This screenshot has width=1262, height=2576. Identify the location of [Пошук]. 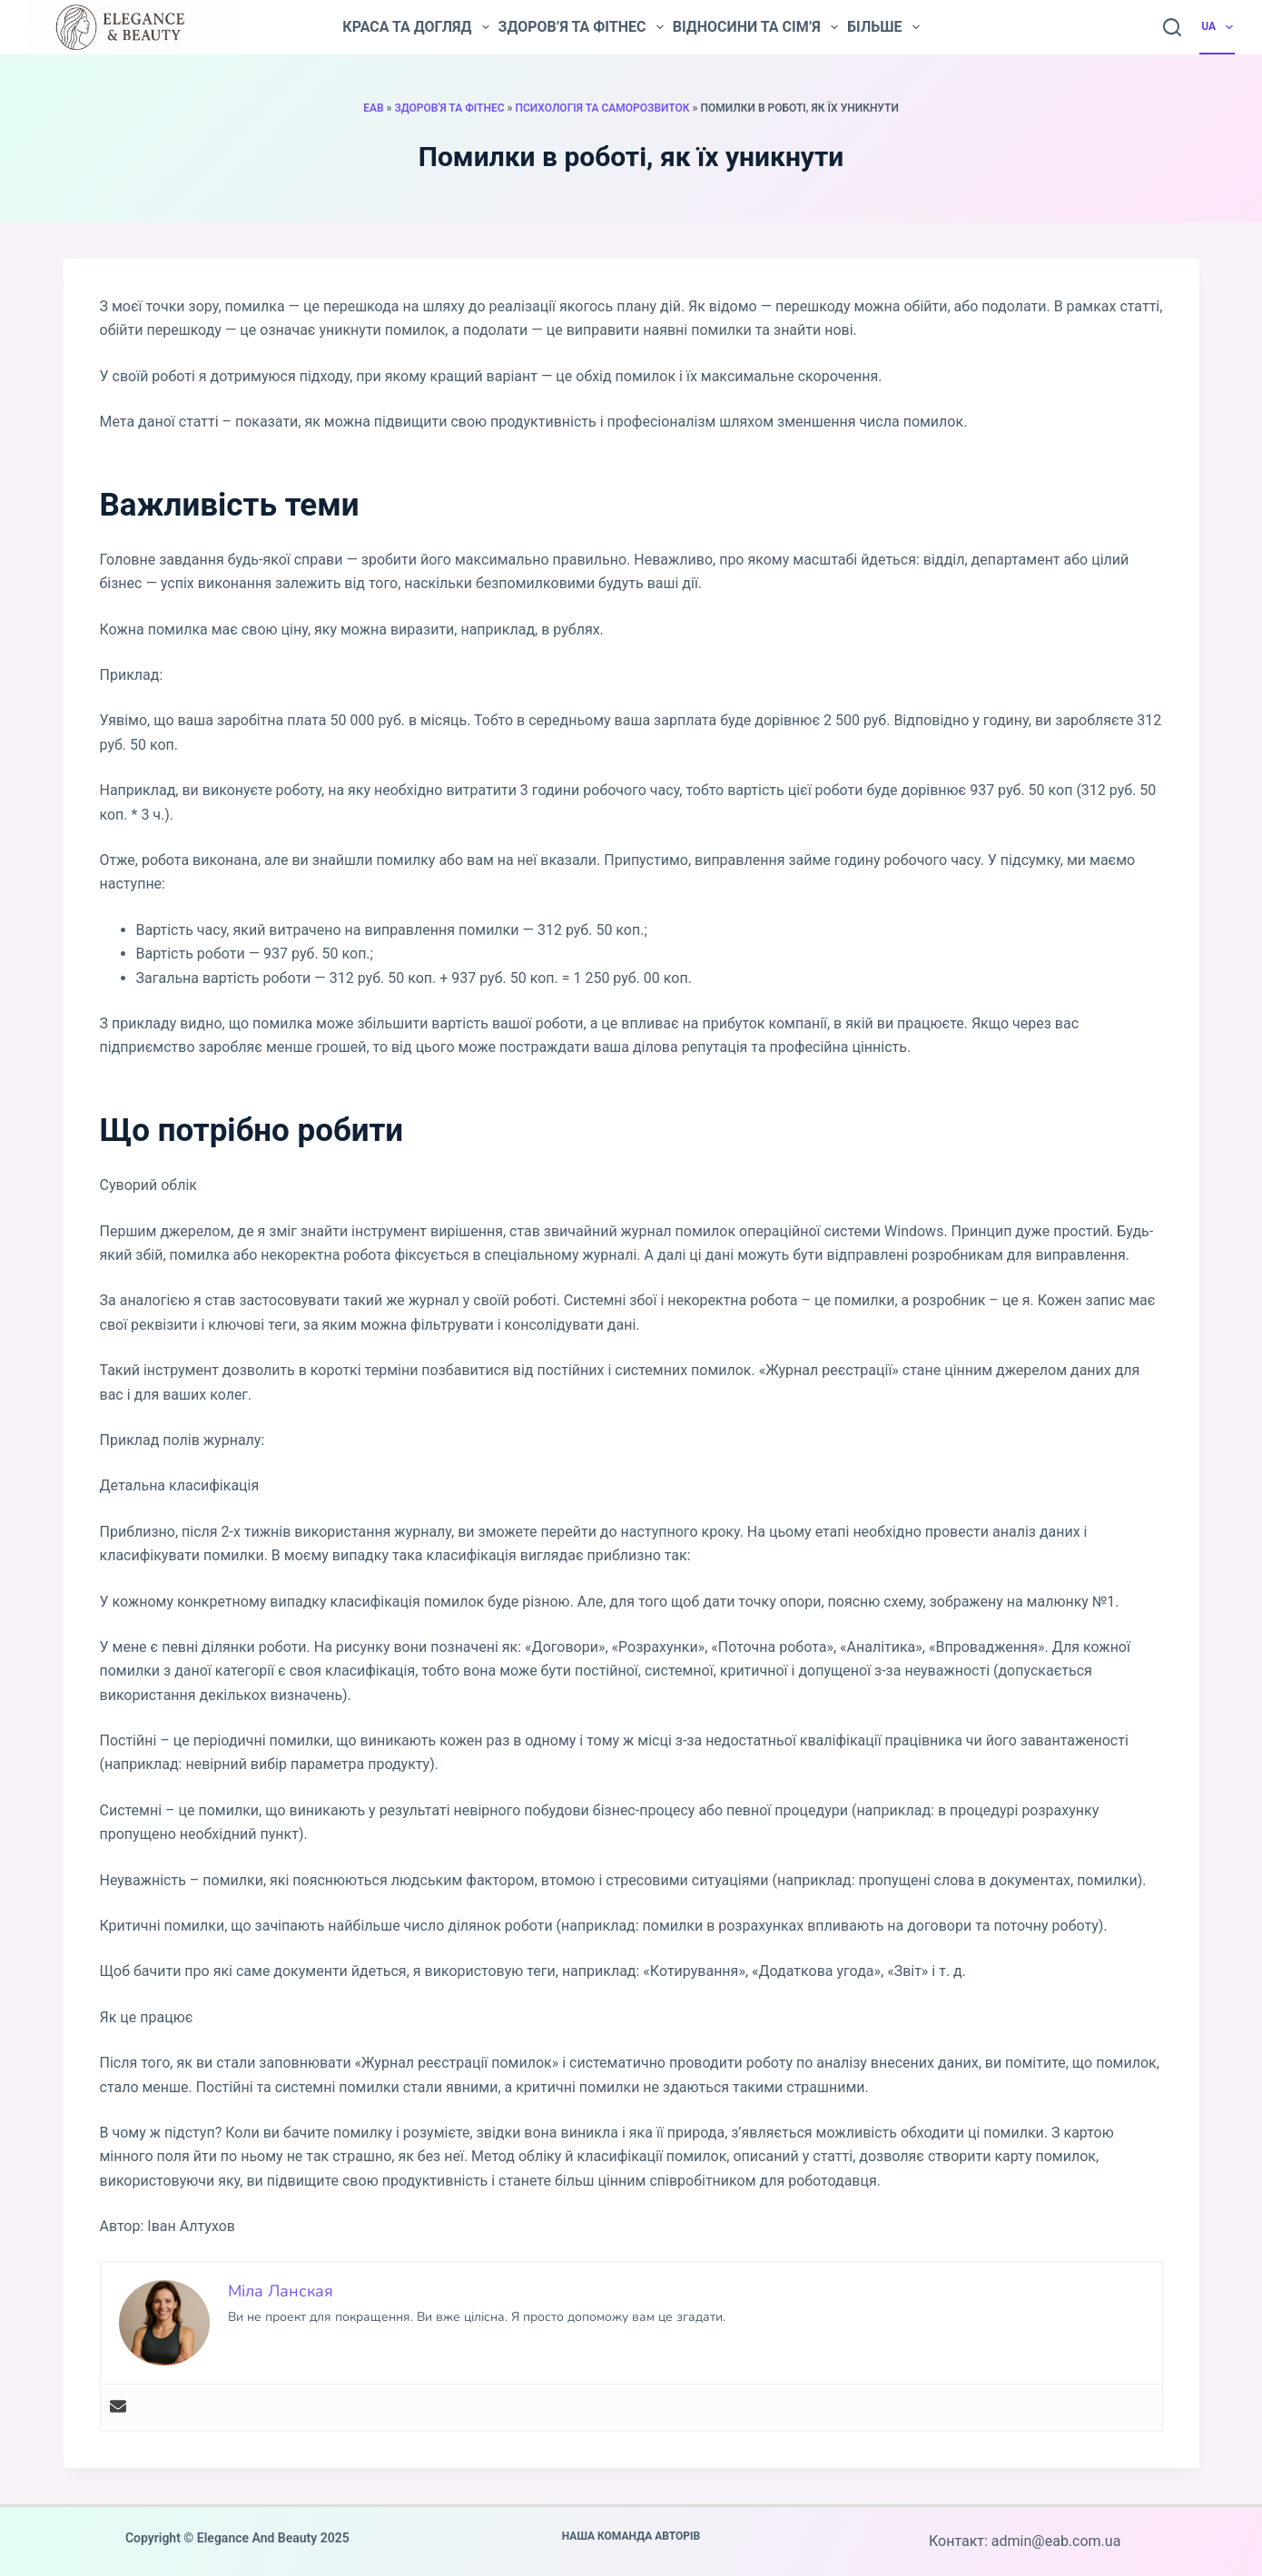
(1172, 27).